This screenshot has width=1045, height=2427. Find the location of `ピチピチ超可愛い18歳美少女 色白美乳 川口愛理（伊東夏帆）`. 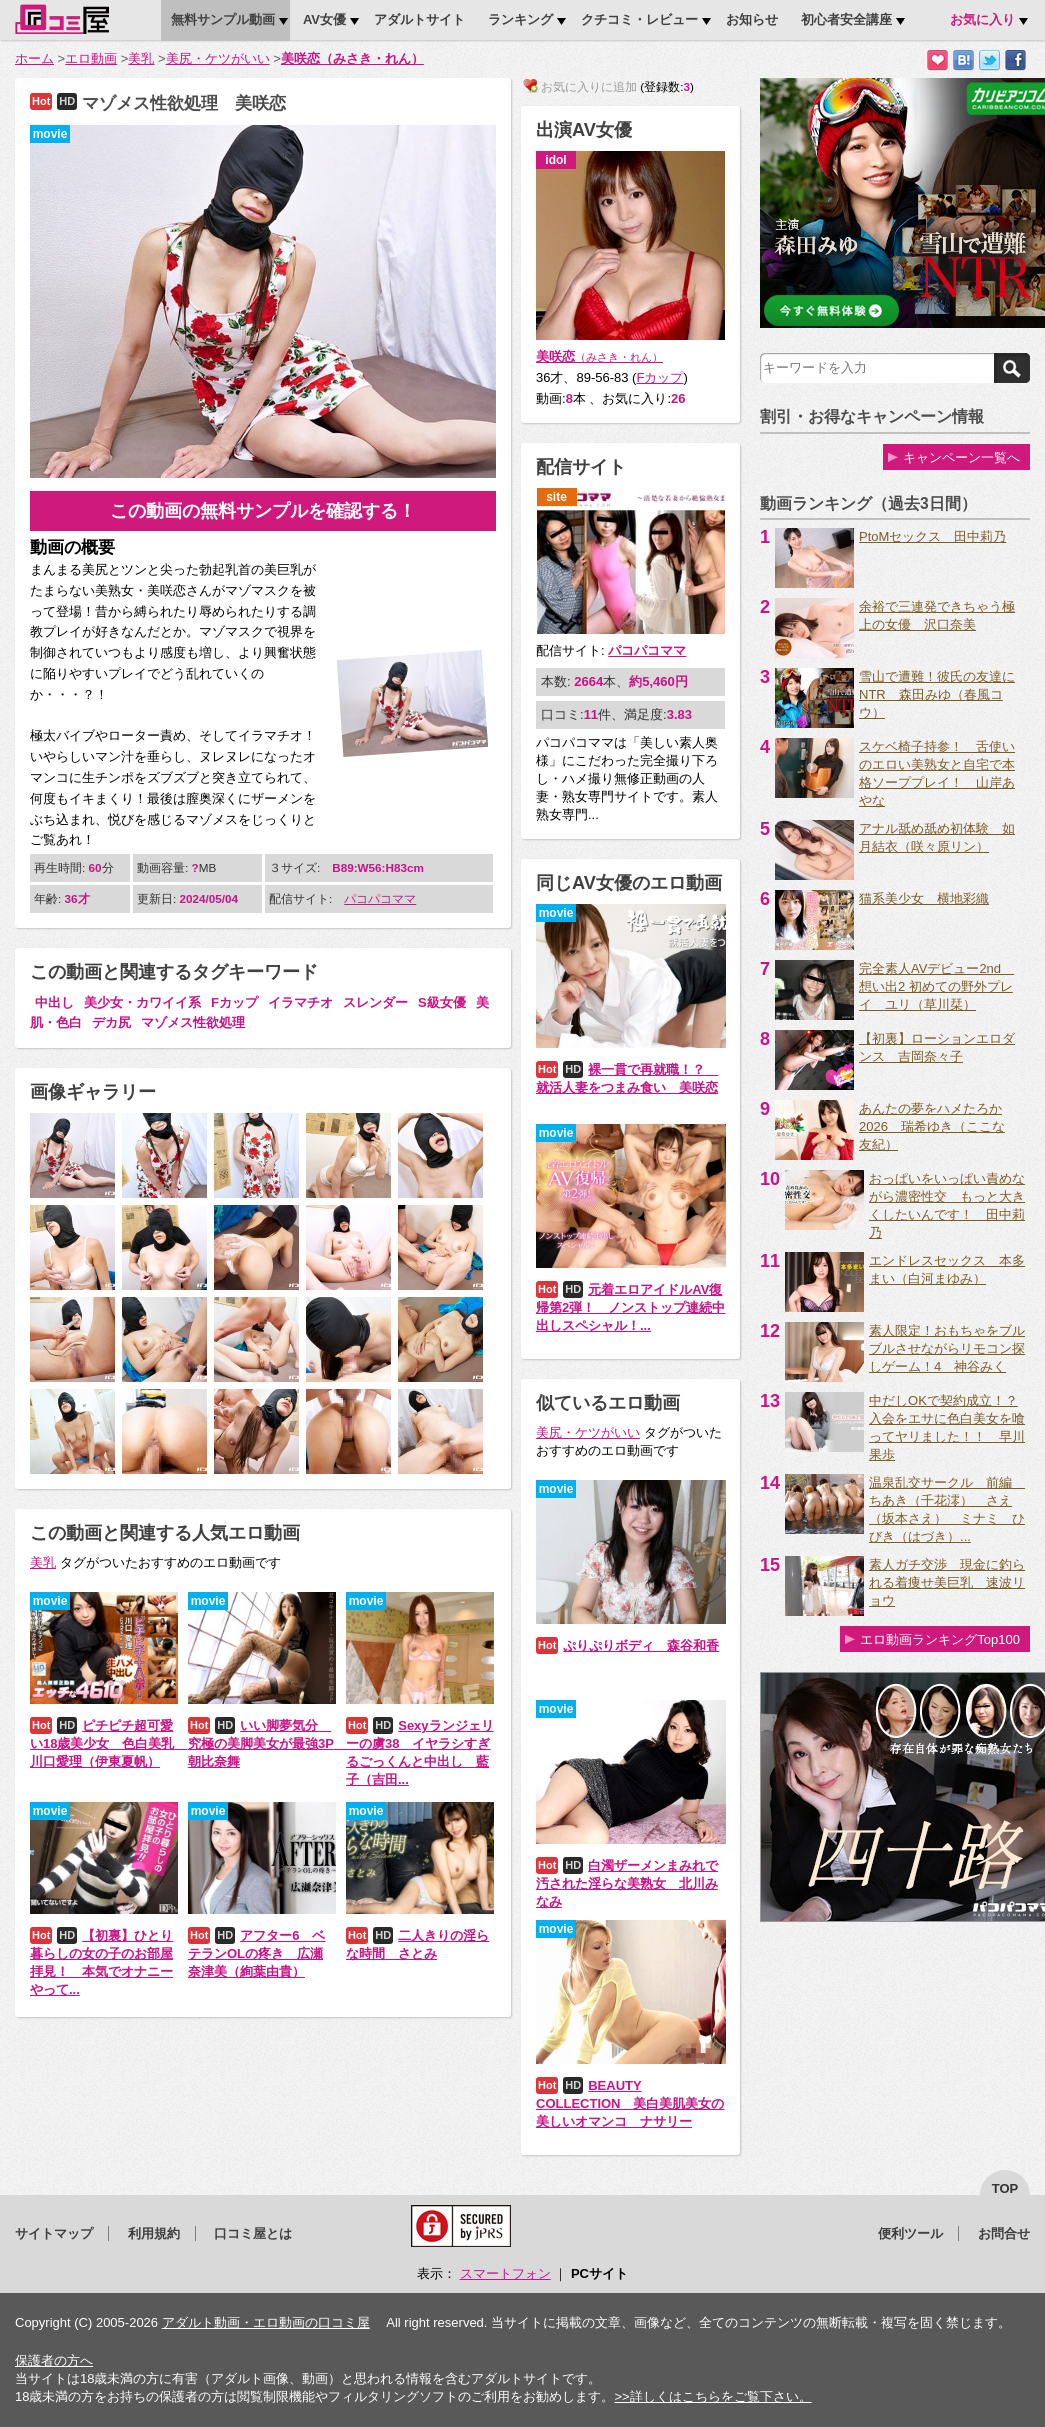

ピチピチ超可愛い18歳美少女 色白美乳 川口愛理（伊東夏帆） is located at coordinates (108, 1743).